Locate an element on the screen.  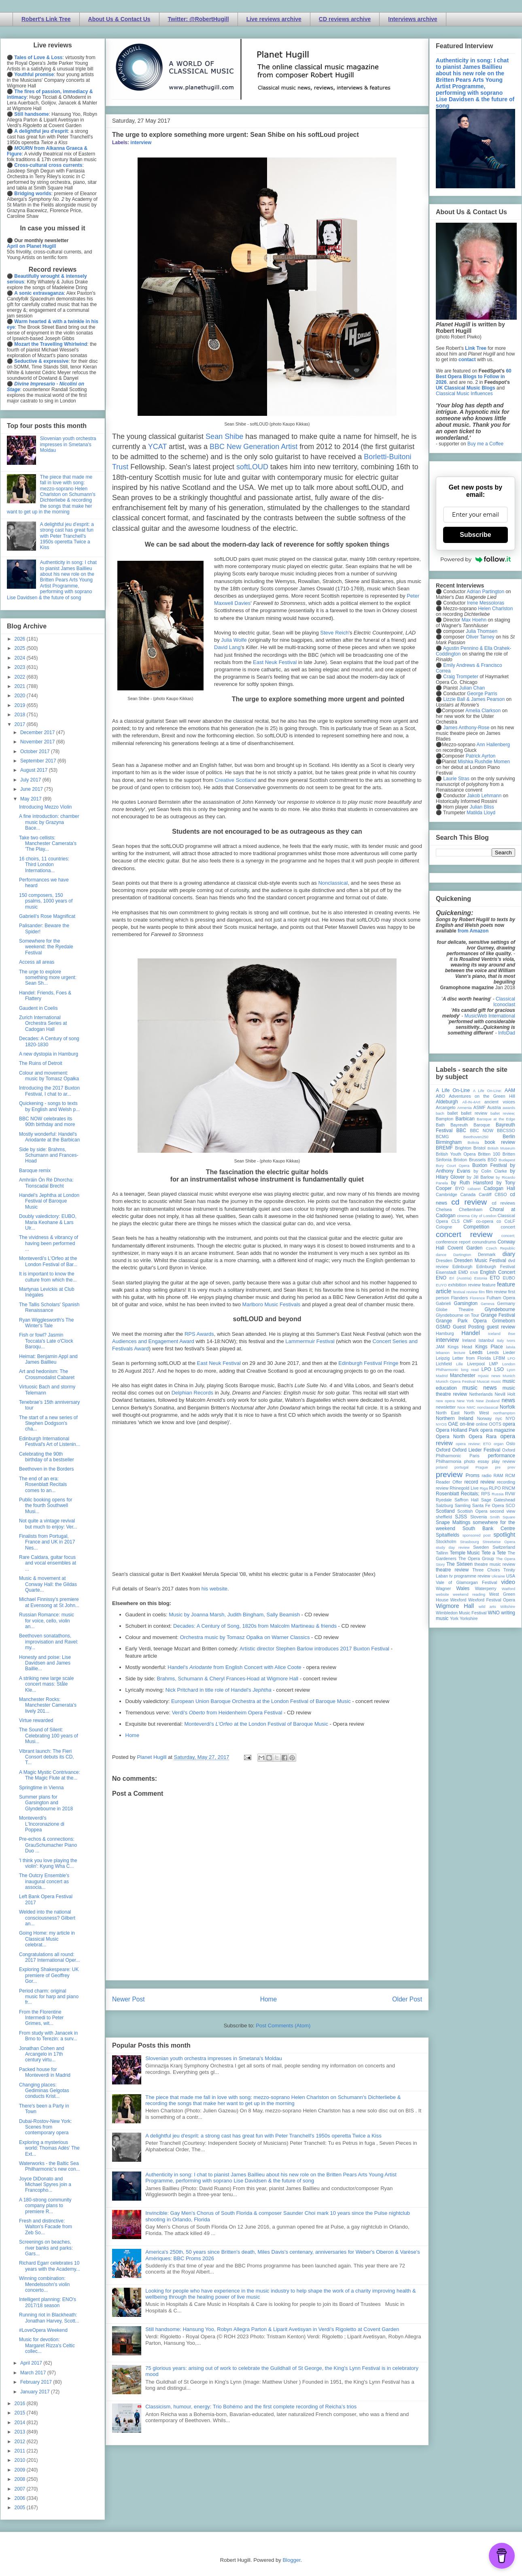
Nonclassical is located at coordinates (333, 883).